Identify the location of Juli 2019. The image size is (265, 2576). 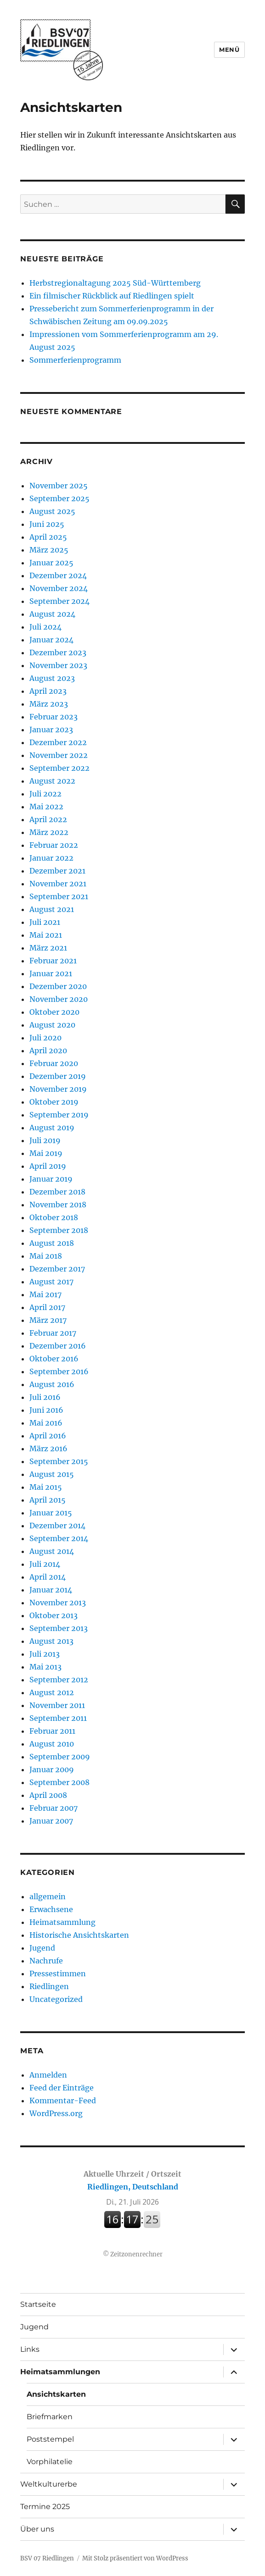
(45, 1140).